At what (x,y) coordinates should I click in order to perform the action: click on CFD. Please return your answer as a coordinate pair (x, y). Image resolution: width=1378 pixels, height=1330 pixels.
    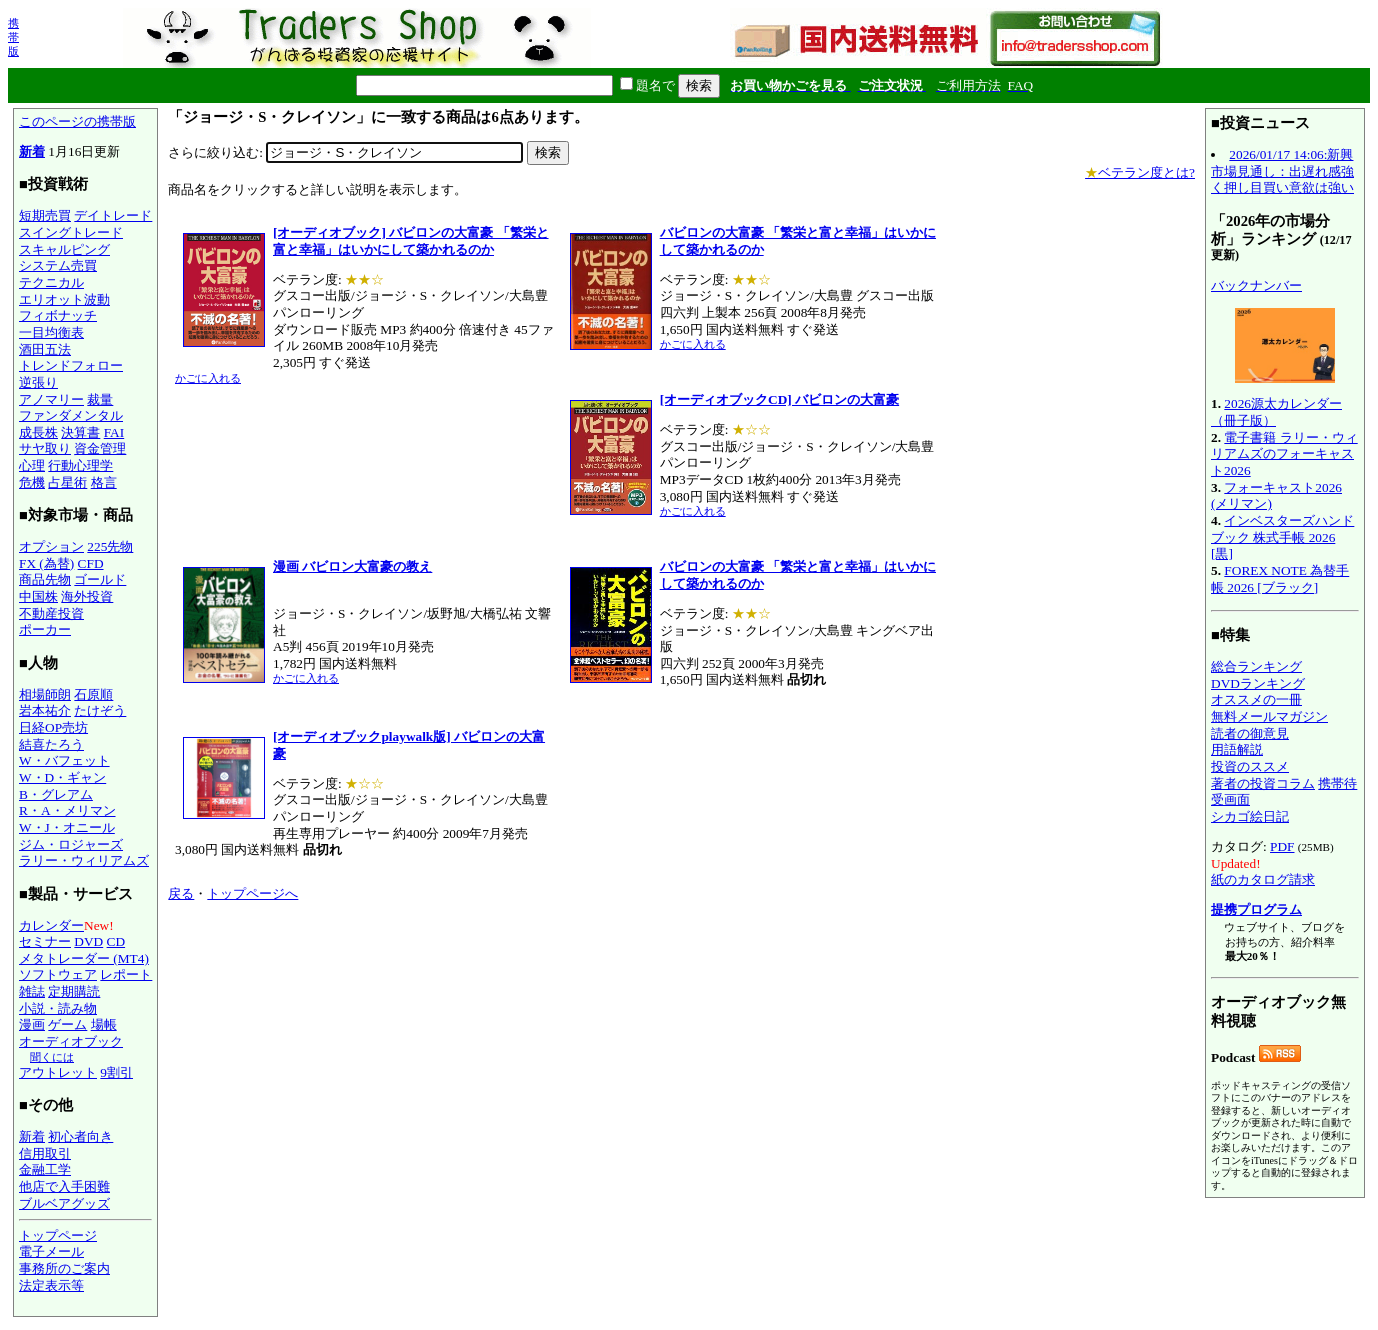
    Looking at the image, I should click on (91, 563).